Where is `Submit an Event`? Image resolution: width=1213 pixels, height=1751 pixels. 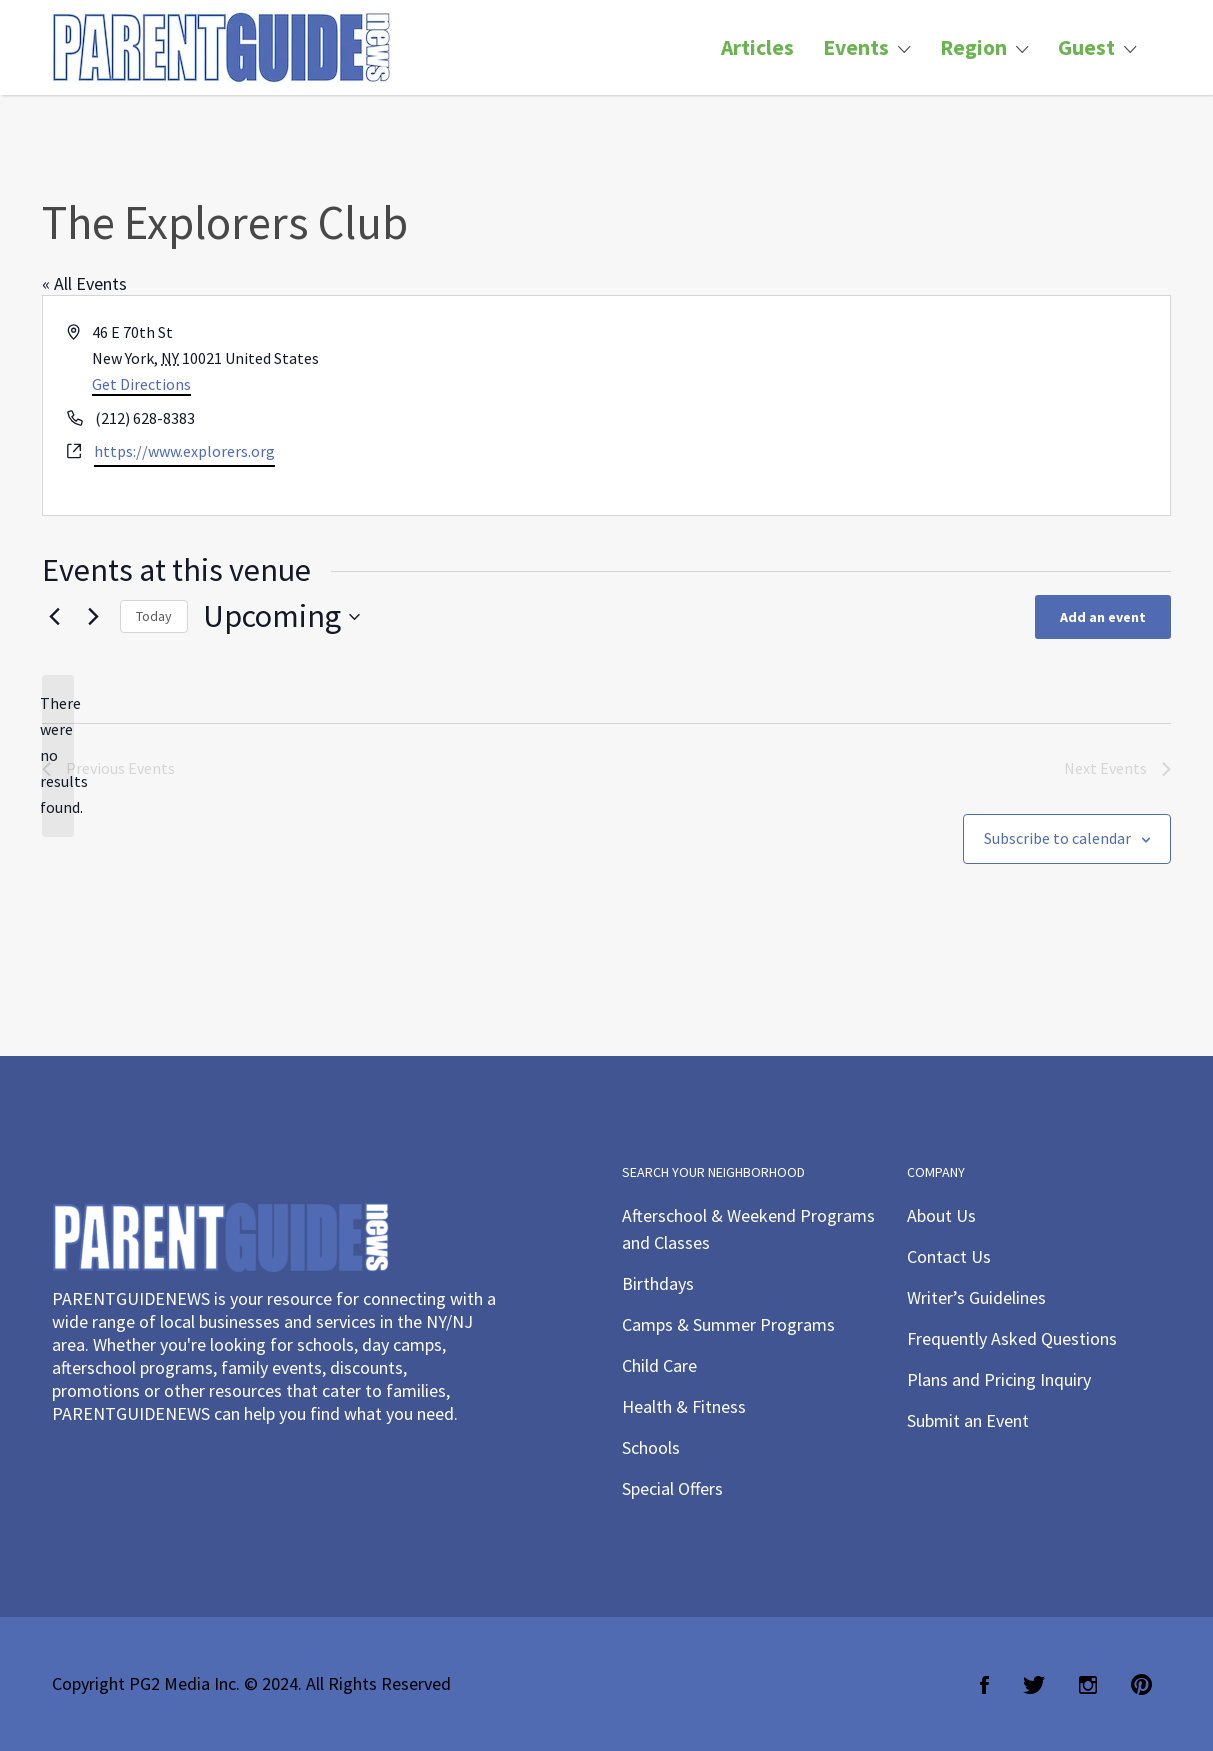 Submit an Event is located at coordinates (968, 1420).